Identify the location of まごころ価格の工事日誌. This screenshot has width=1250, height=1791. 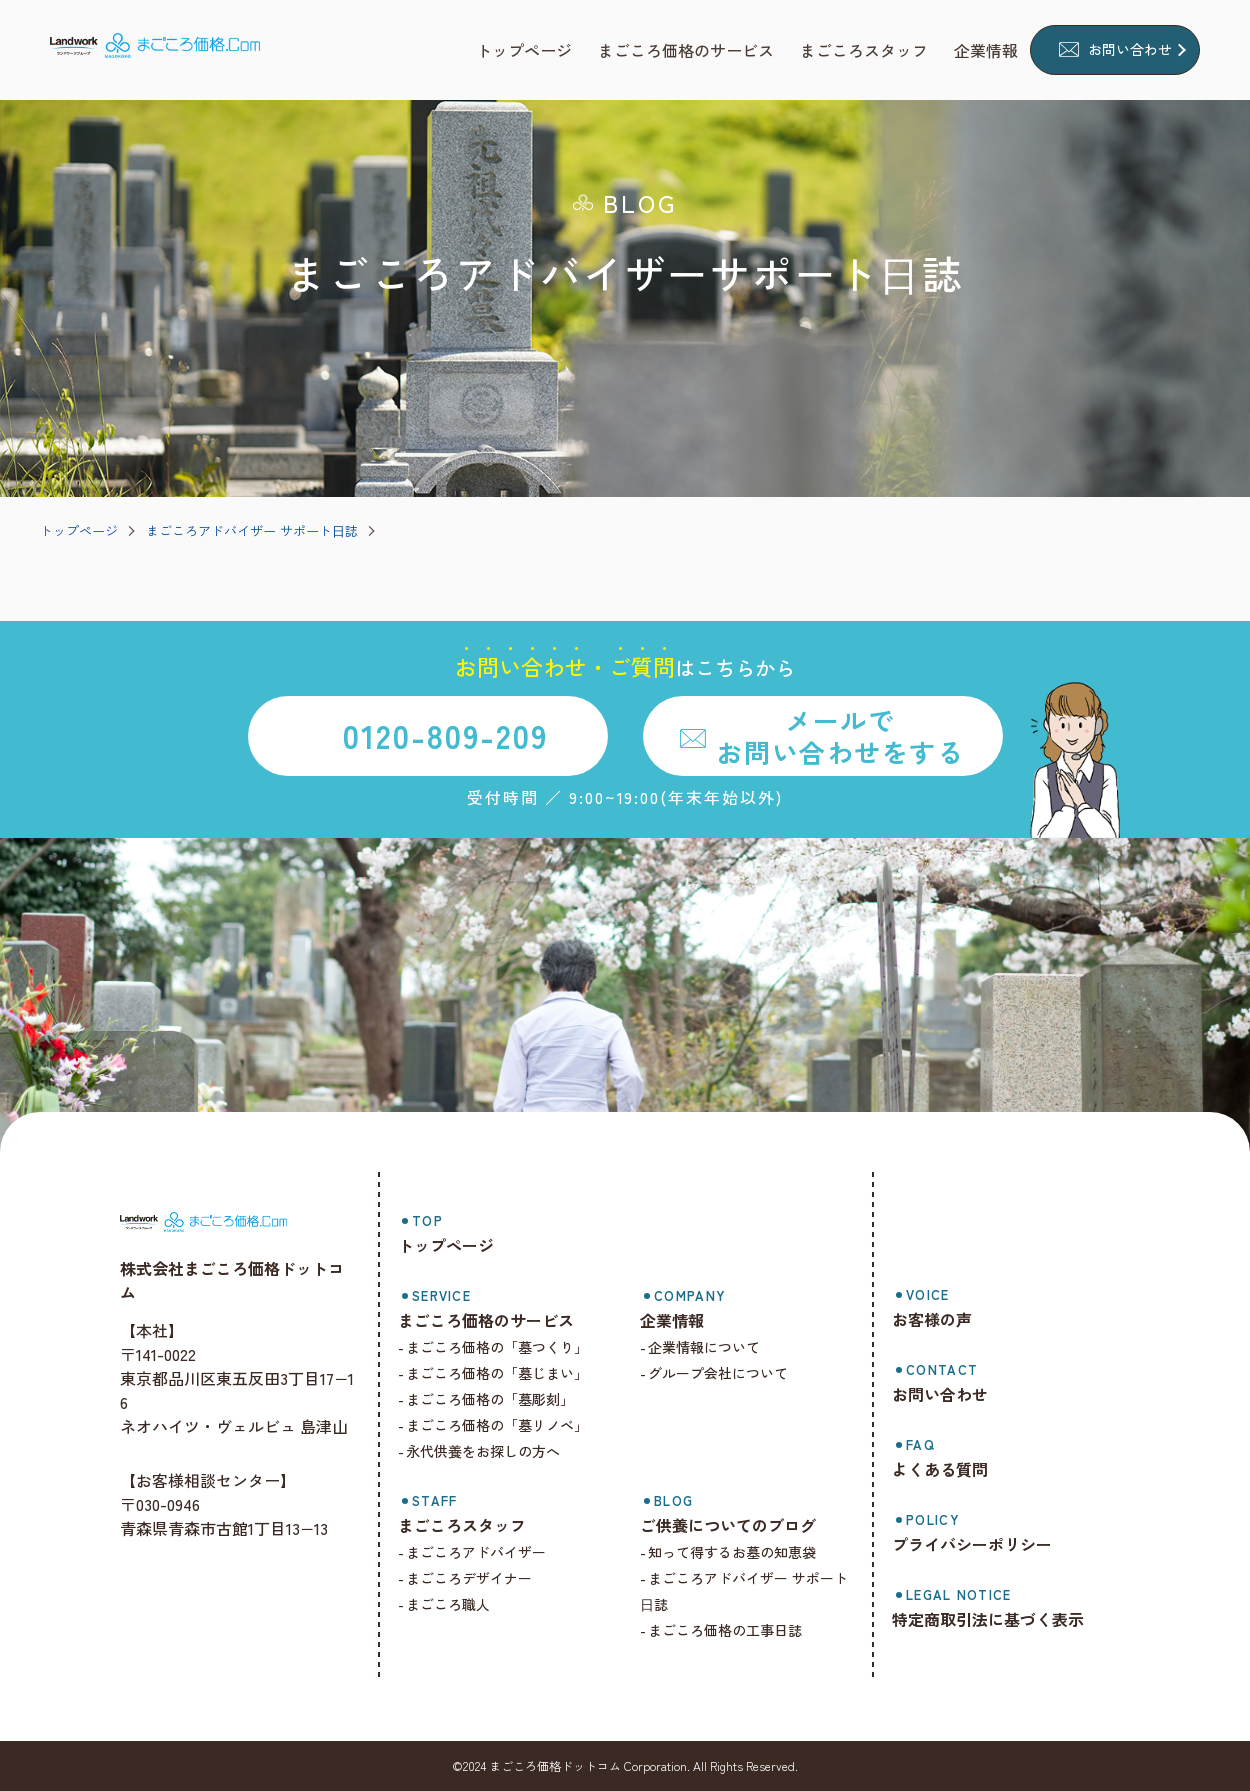
(734, 1630).